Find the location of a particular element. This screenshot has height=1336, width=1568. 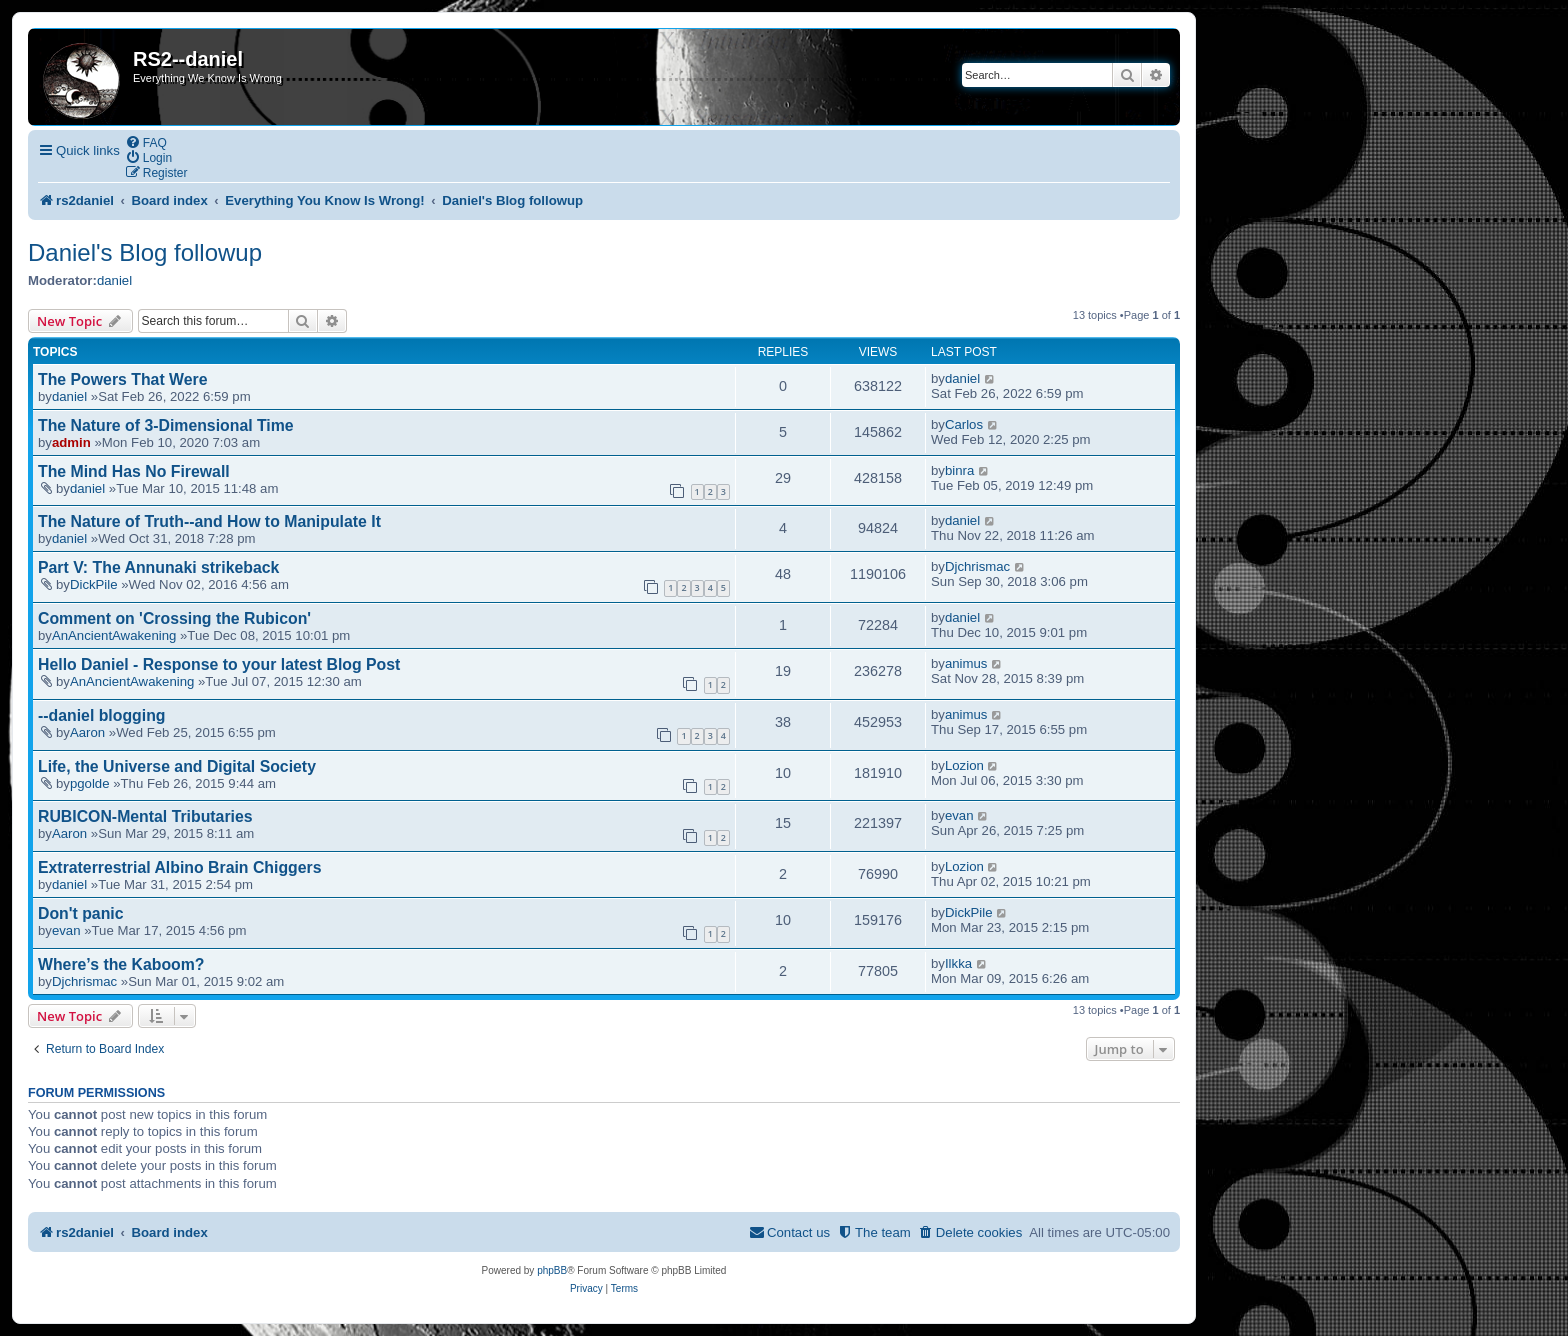

Djchrismac is located at coordinates (977, 566).